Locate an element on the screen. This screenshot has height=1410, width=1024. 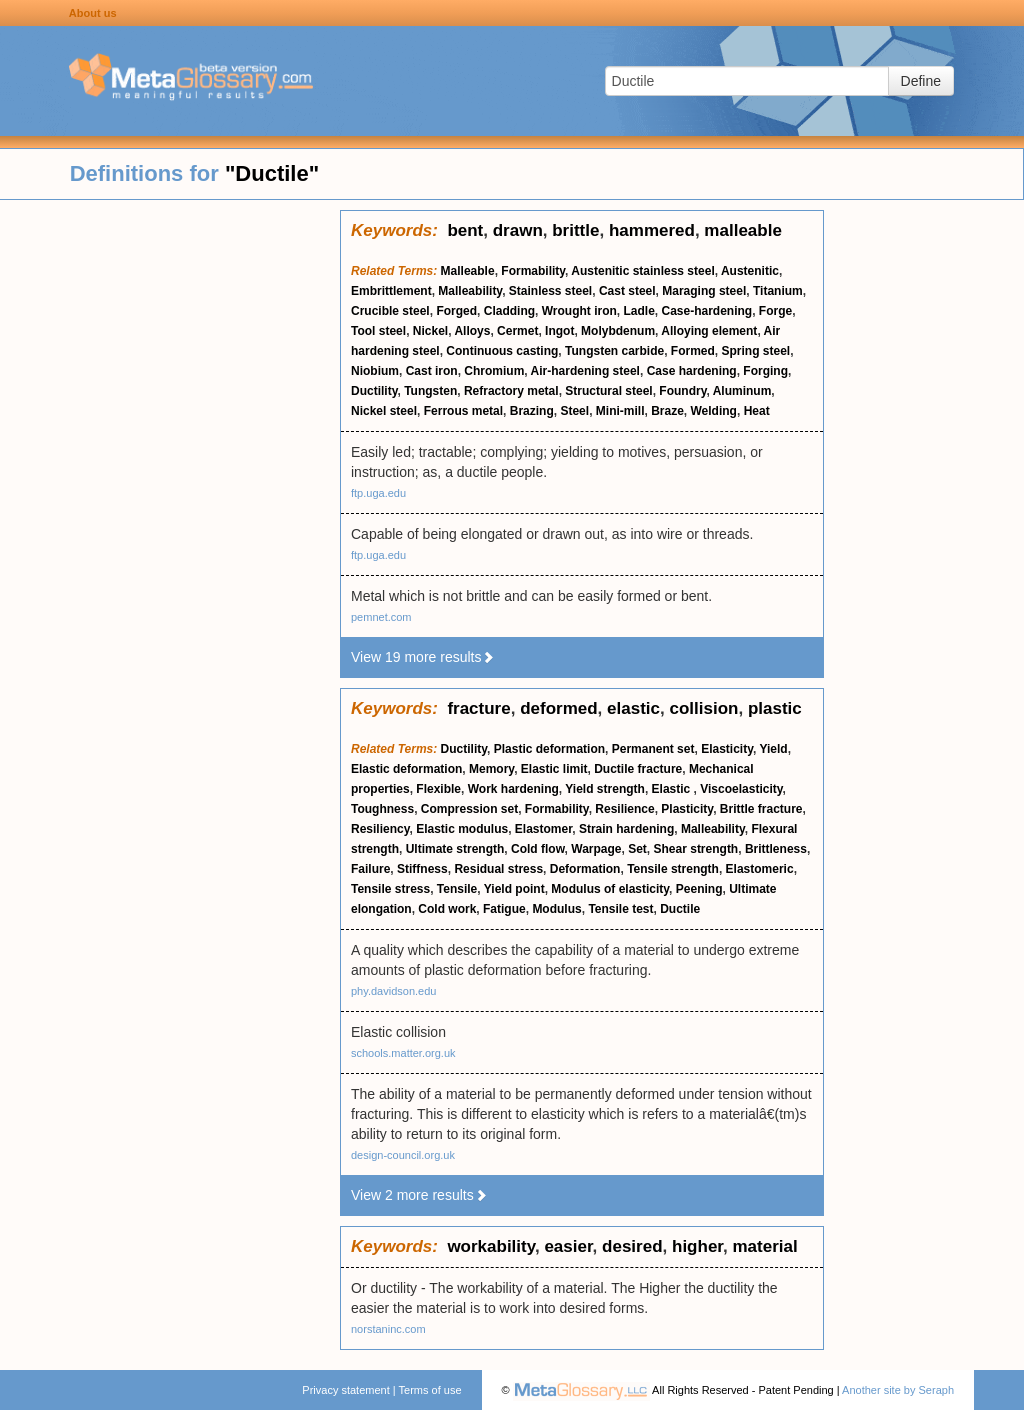
Heat is located at coordinates (757, 411).